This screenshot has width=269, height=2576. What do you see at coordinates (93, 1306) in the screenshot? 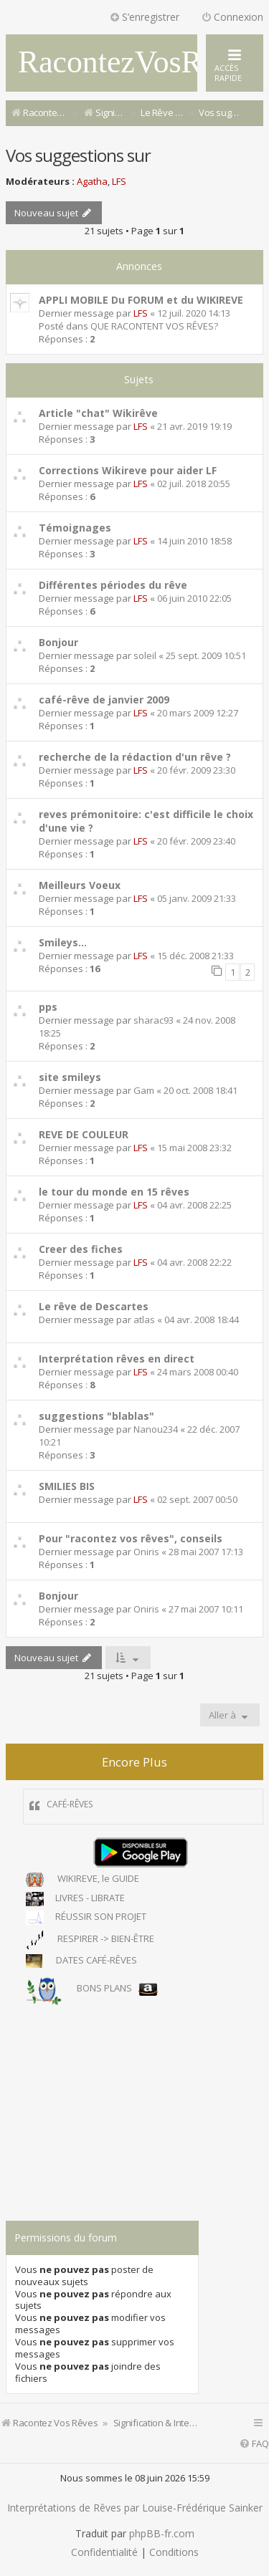
I see `Le rêve de Descartes` at bounding box center [93, 1306].